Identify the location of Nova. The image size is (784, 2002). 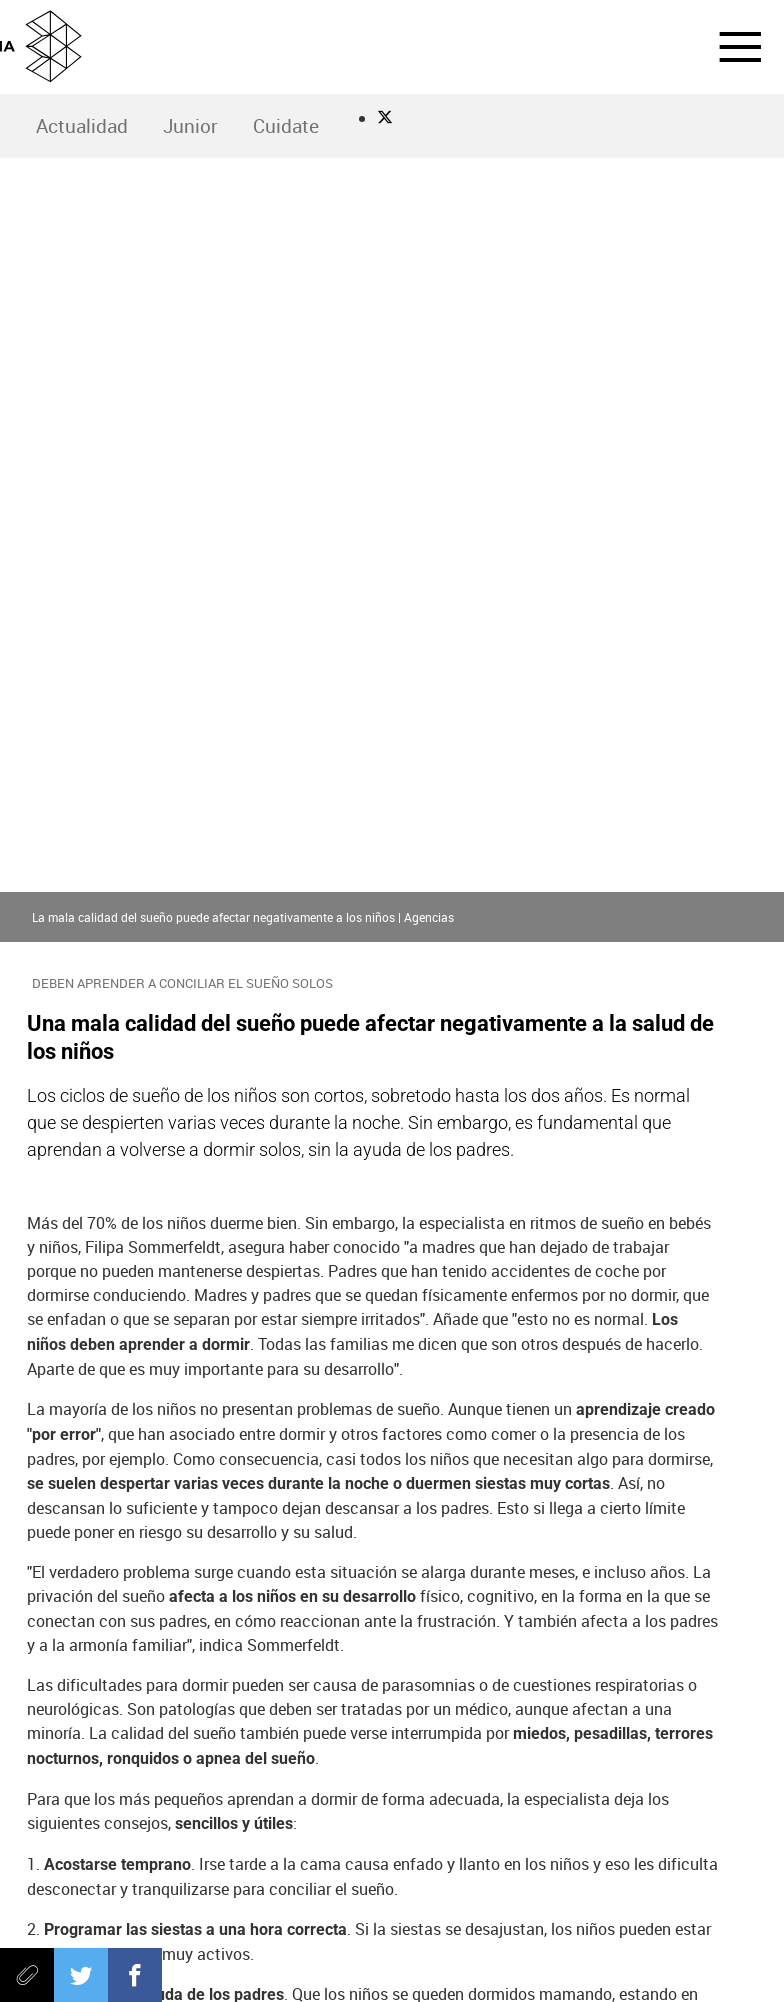
(573, 1592).